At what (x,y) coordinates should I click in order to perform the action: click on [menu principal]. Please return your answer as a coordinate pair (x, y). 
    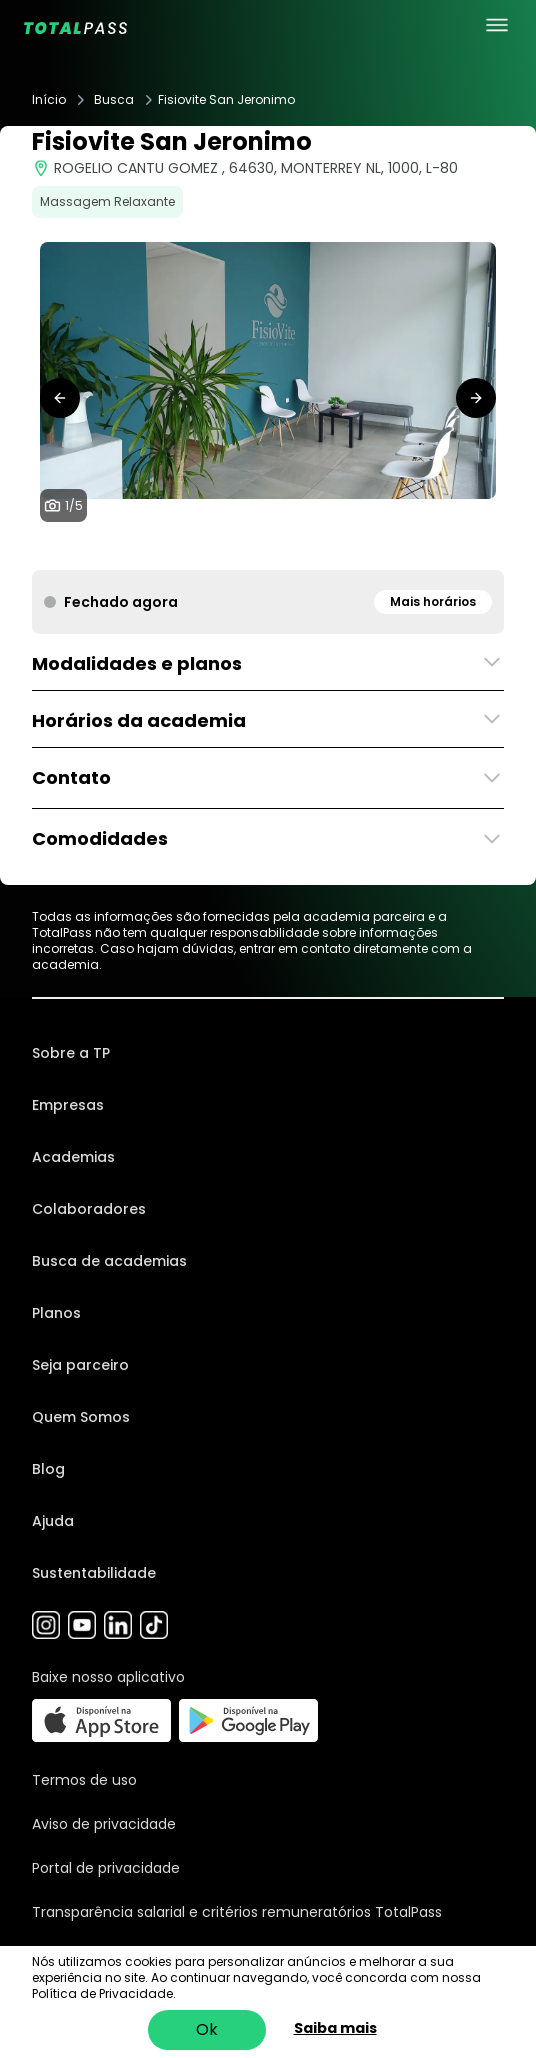
    Looking at the image, I should click on (497, 25).